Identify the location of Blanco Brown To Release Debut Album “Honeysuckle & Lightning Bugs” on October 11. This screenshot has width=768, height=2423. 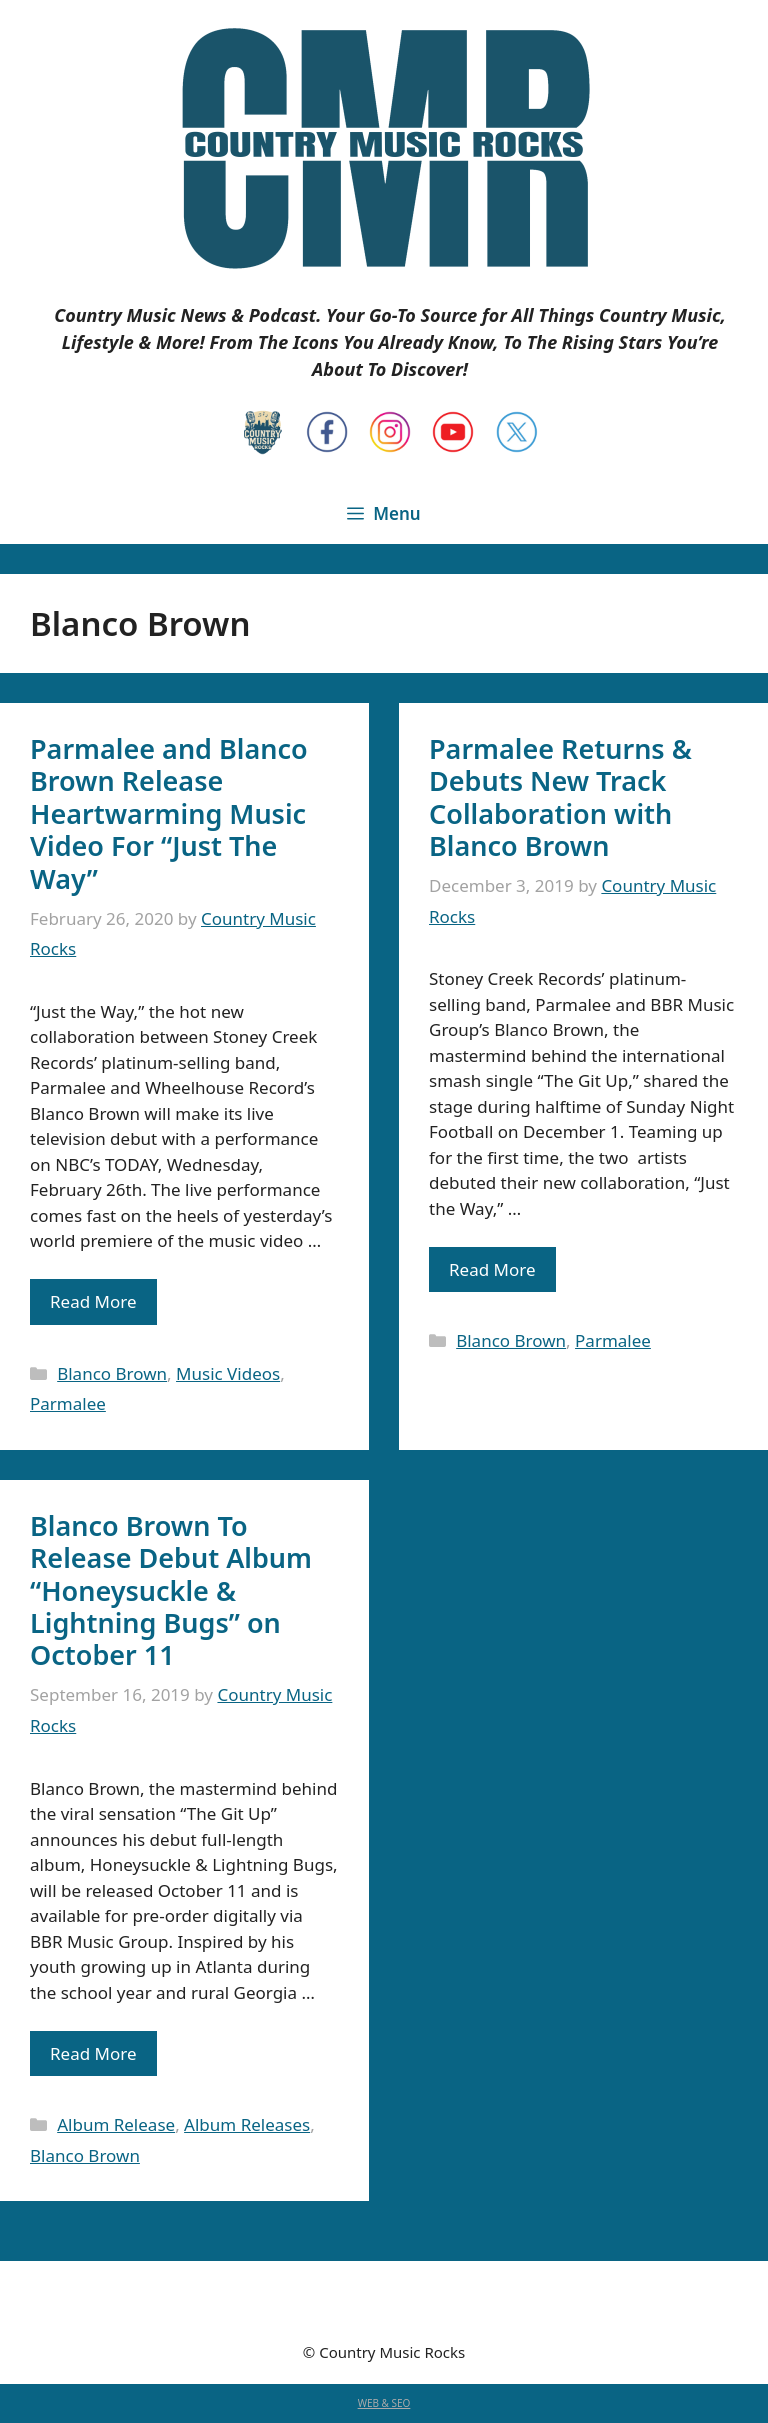
(171, 1590).